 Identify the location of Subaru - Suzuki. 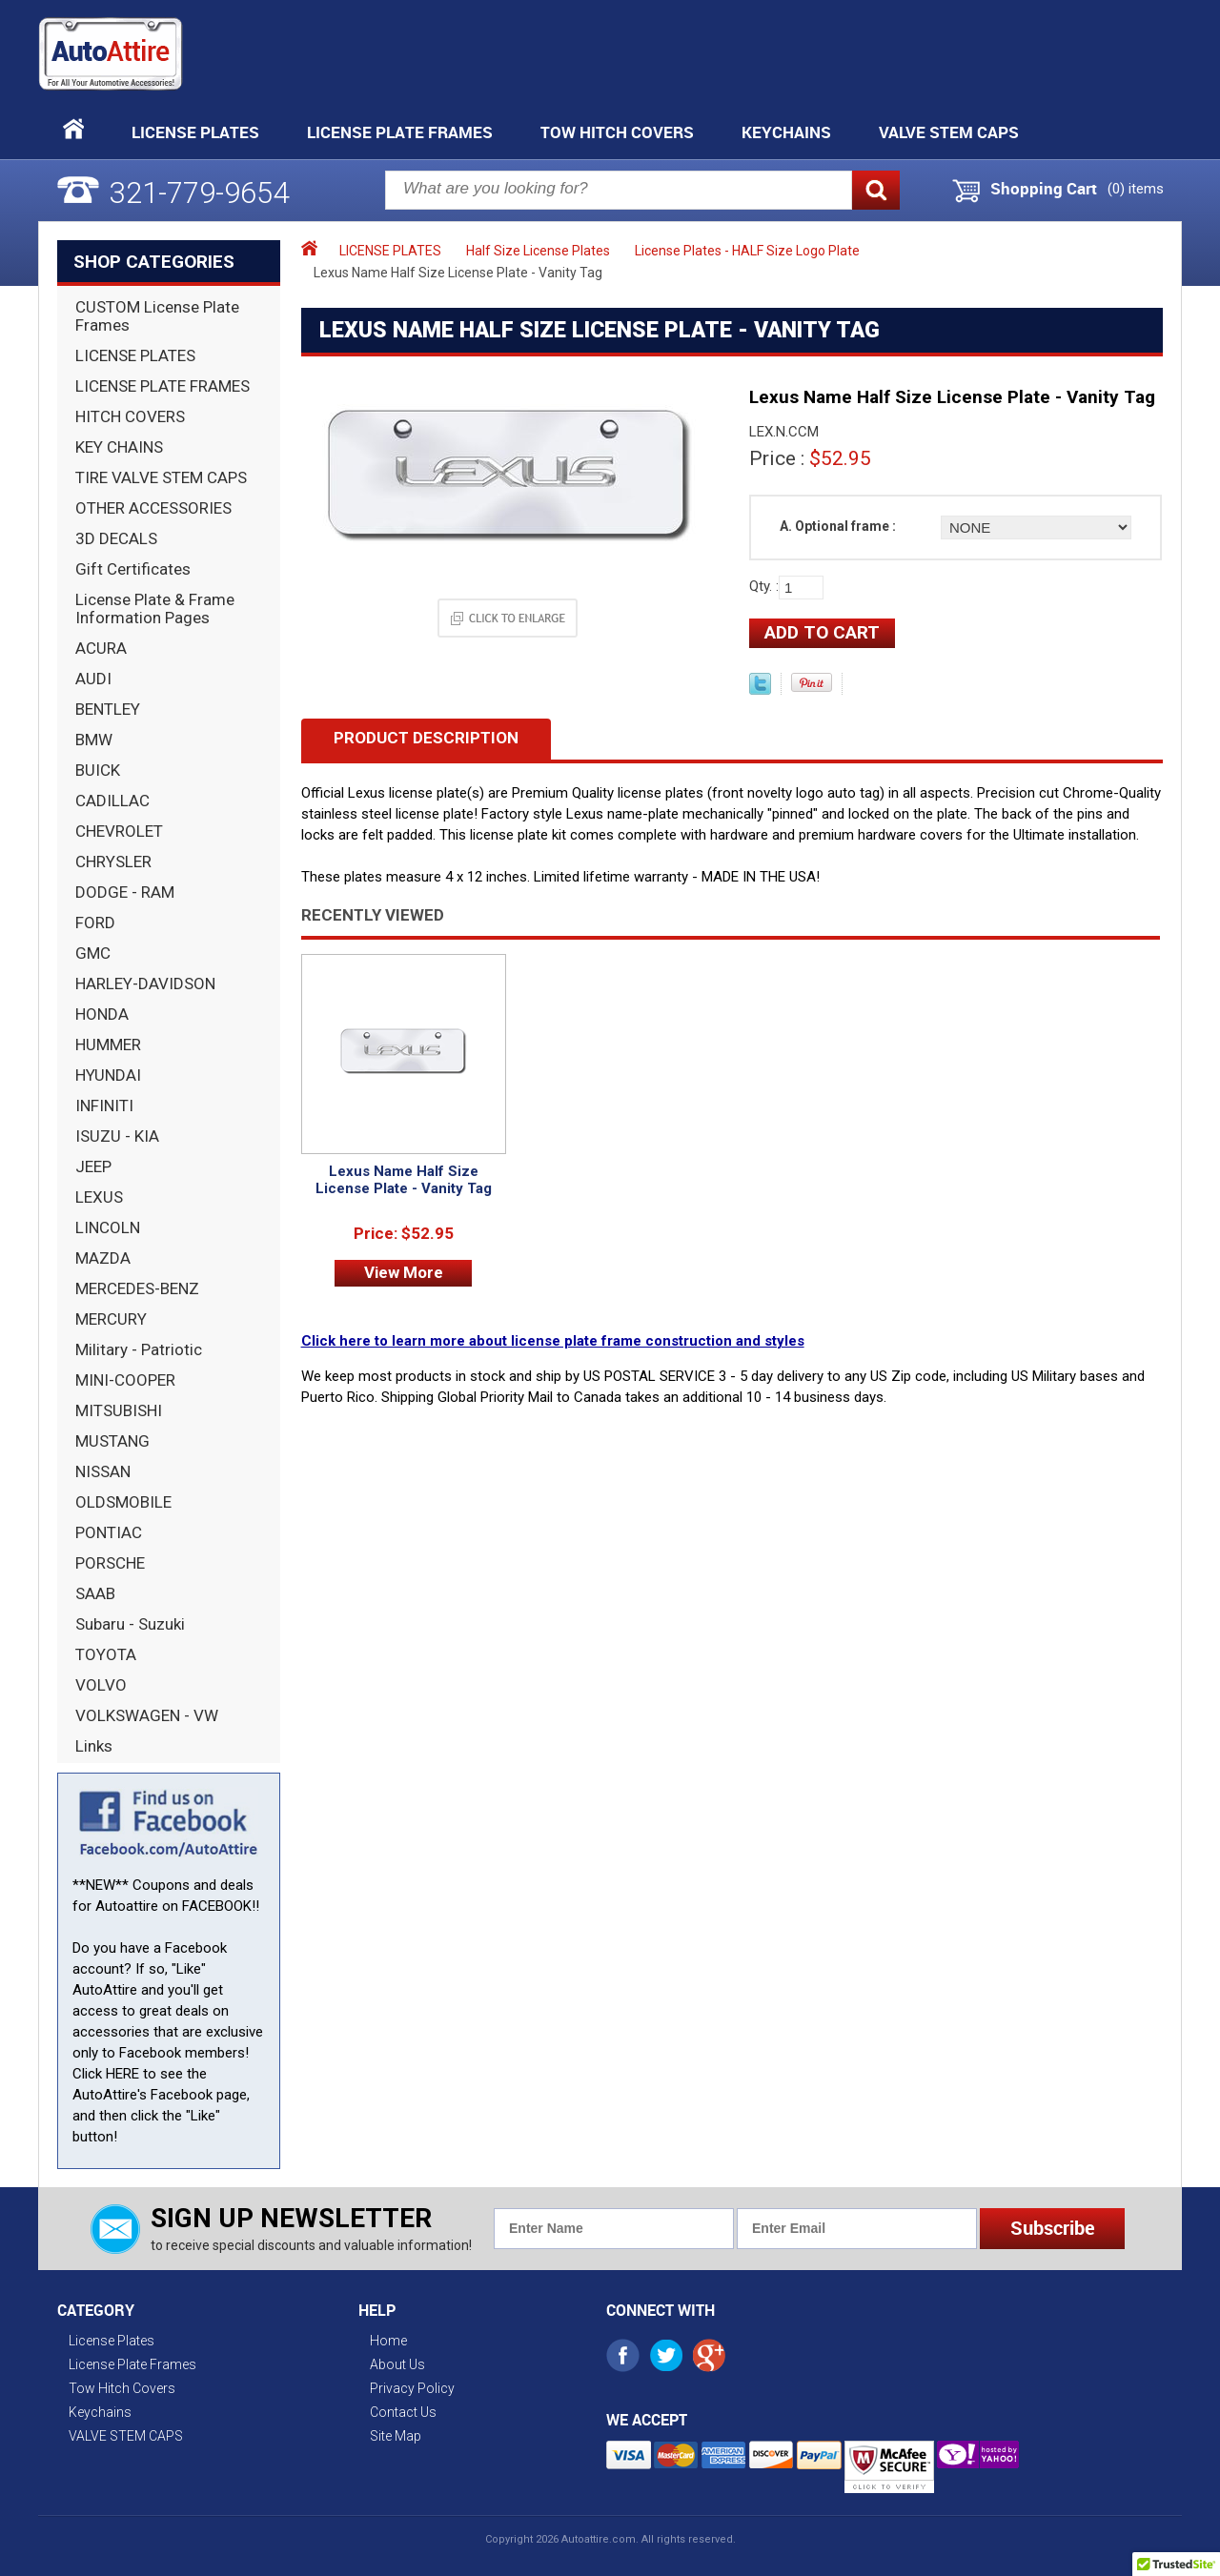
(130, 1623).